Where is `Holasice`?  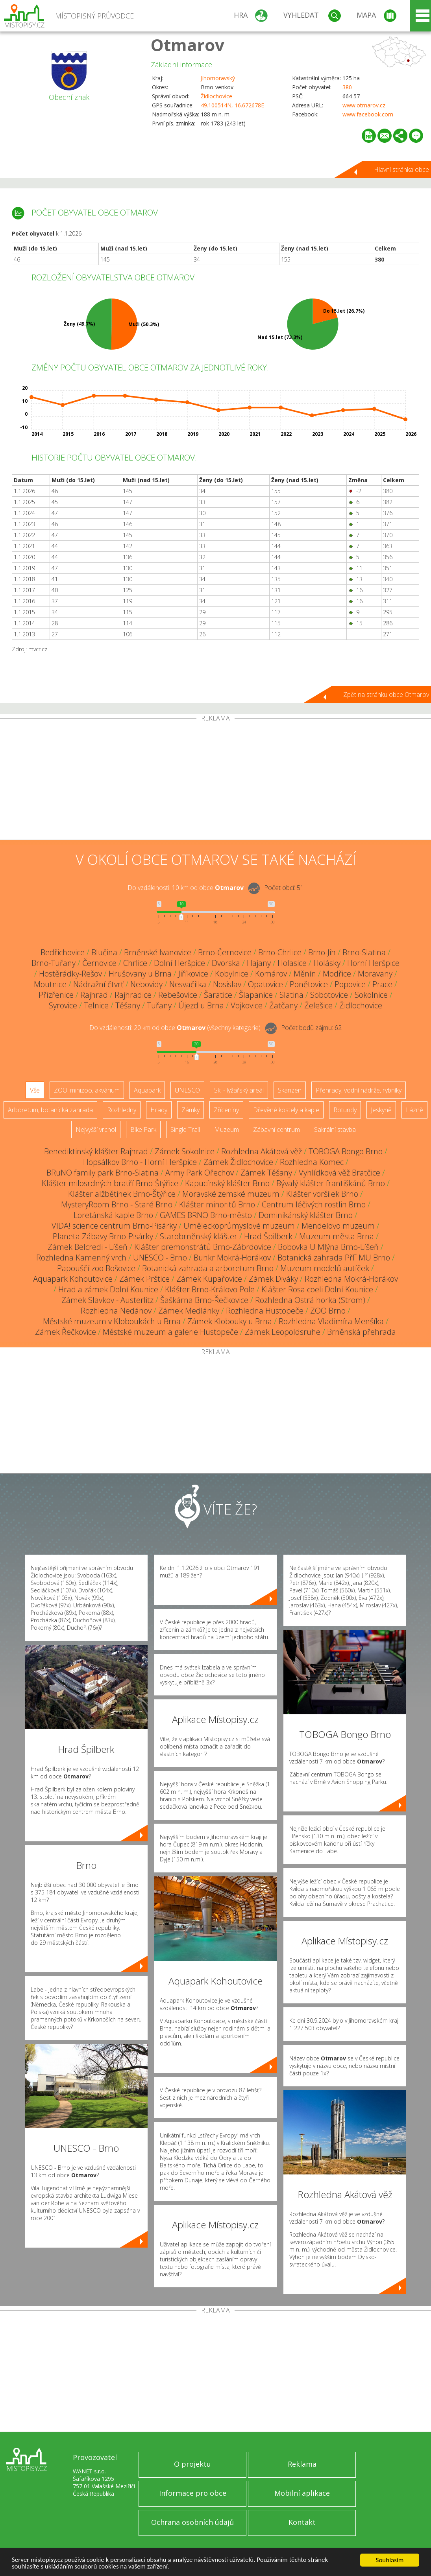
Holasice is located at coordinates (292, 963).